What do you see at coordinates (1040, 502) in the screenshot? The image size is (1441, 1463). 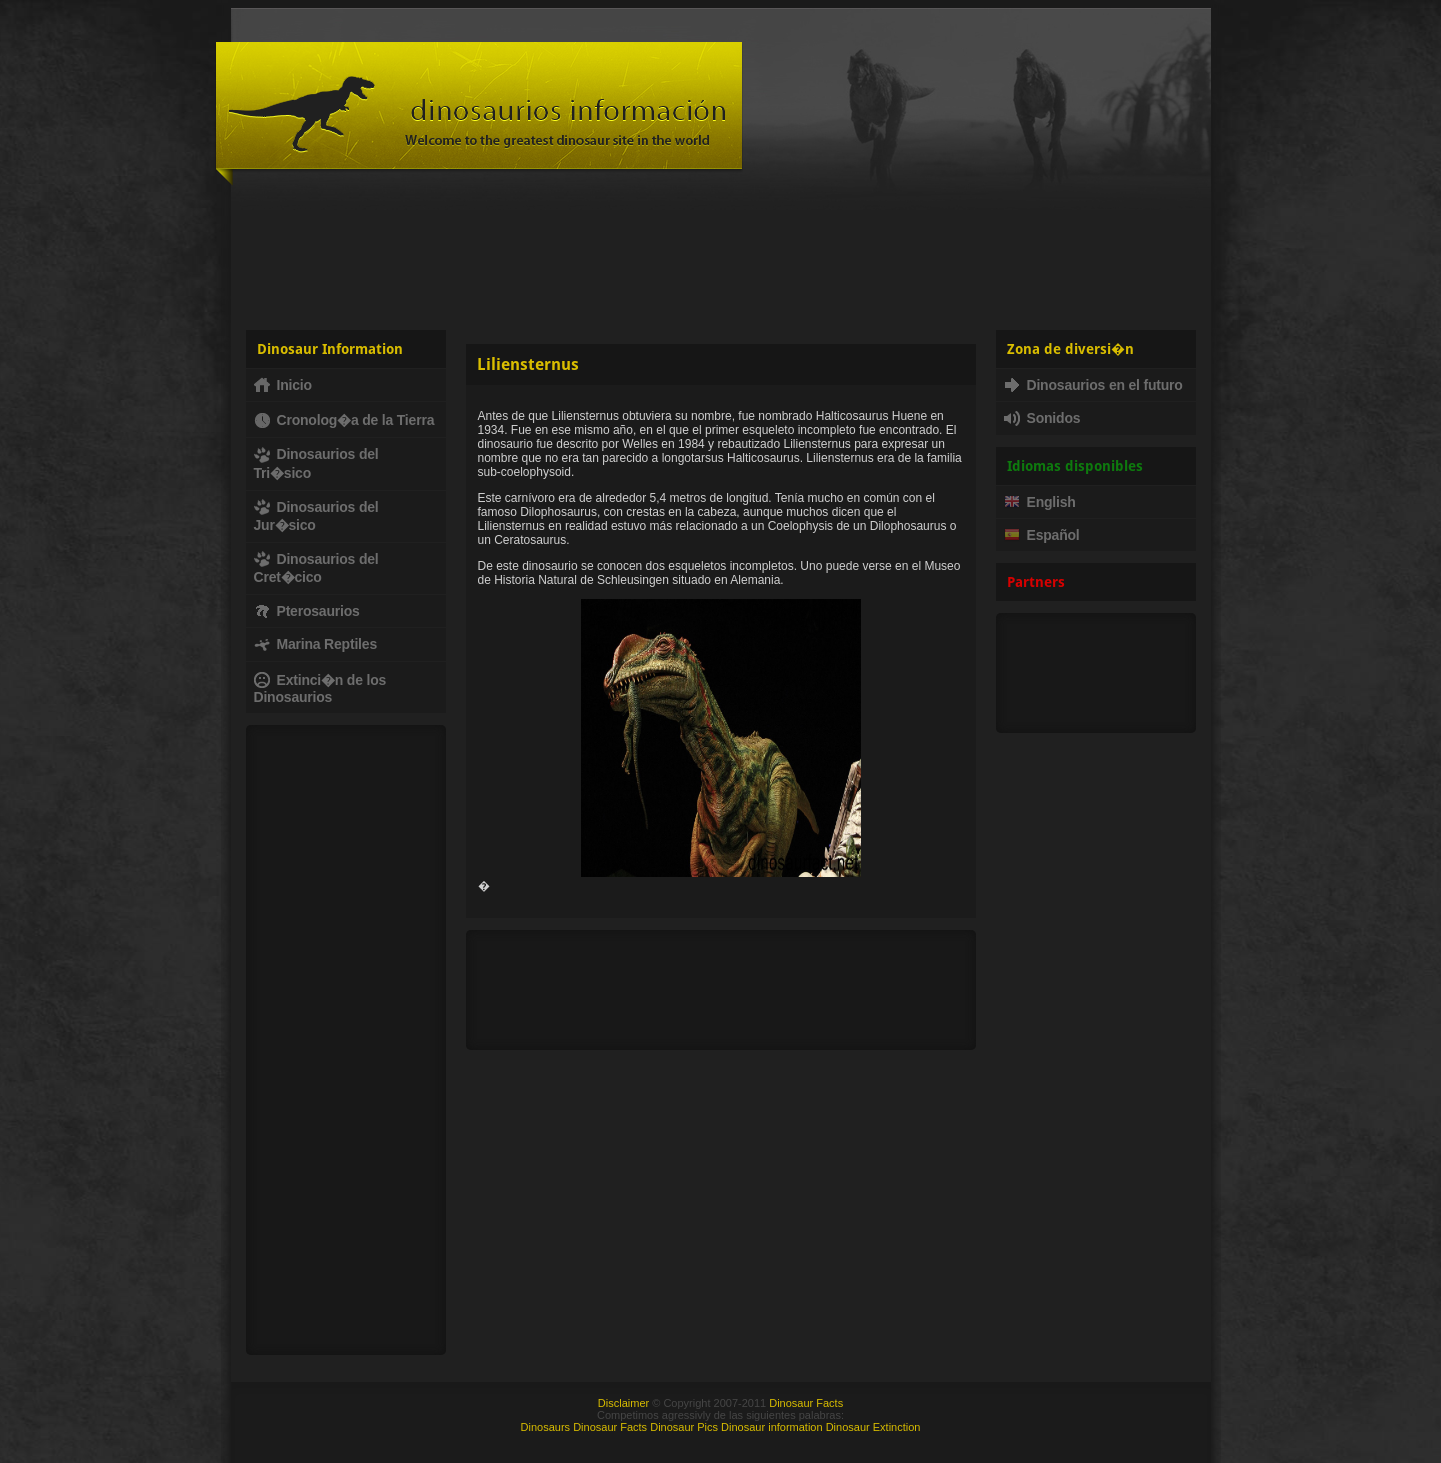 I see `English` at bounding box center [1040, 502].